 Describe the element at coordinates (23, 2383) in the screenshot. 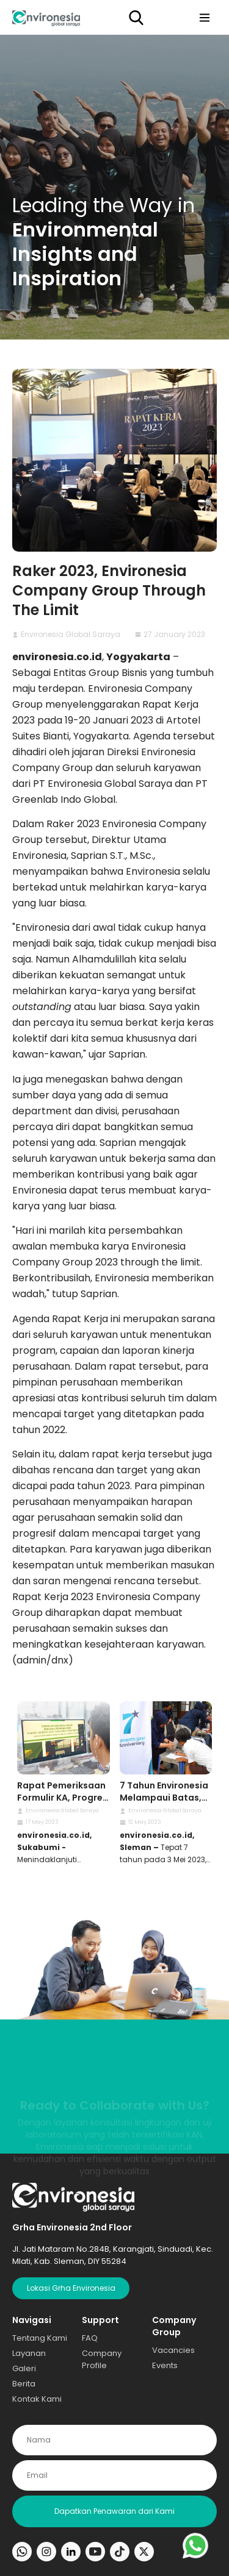

I see `Berita` at that location.